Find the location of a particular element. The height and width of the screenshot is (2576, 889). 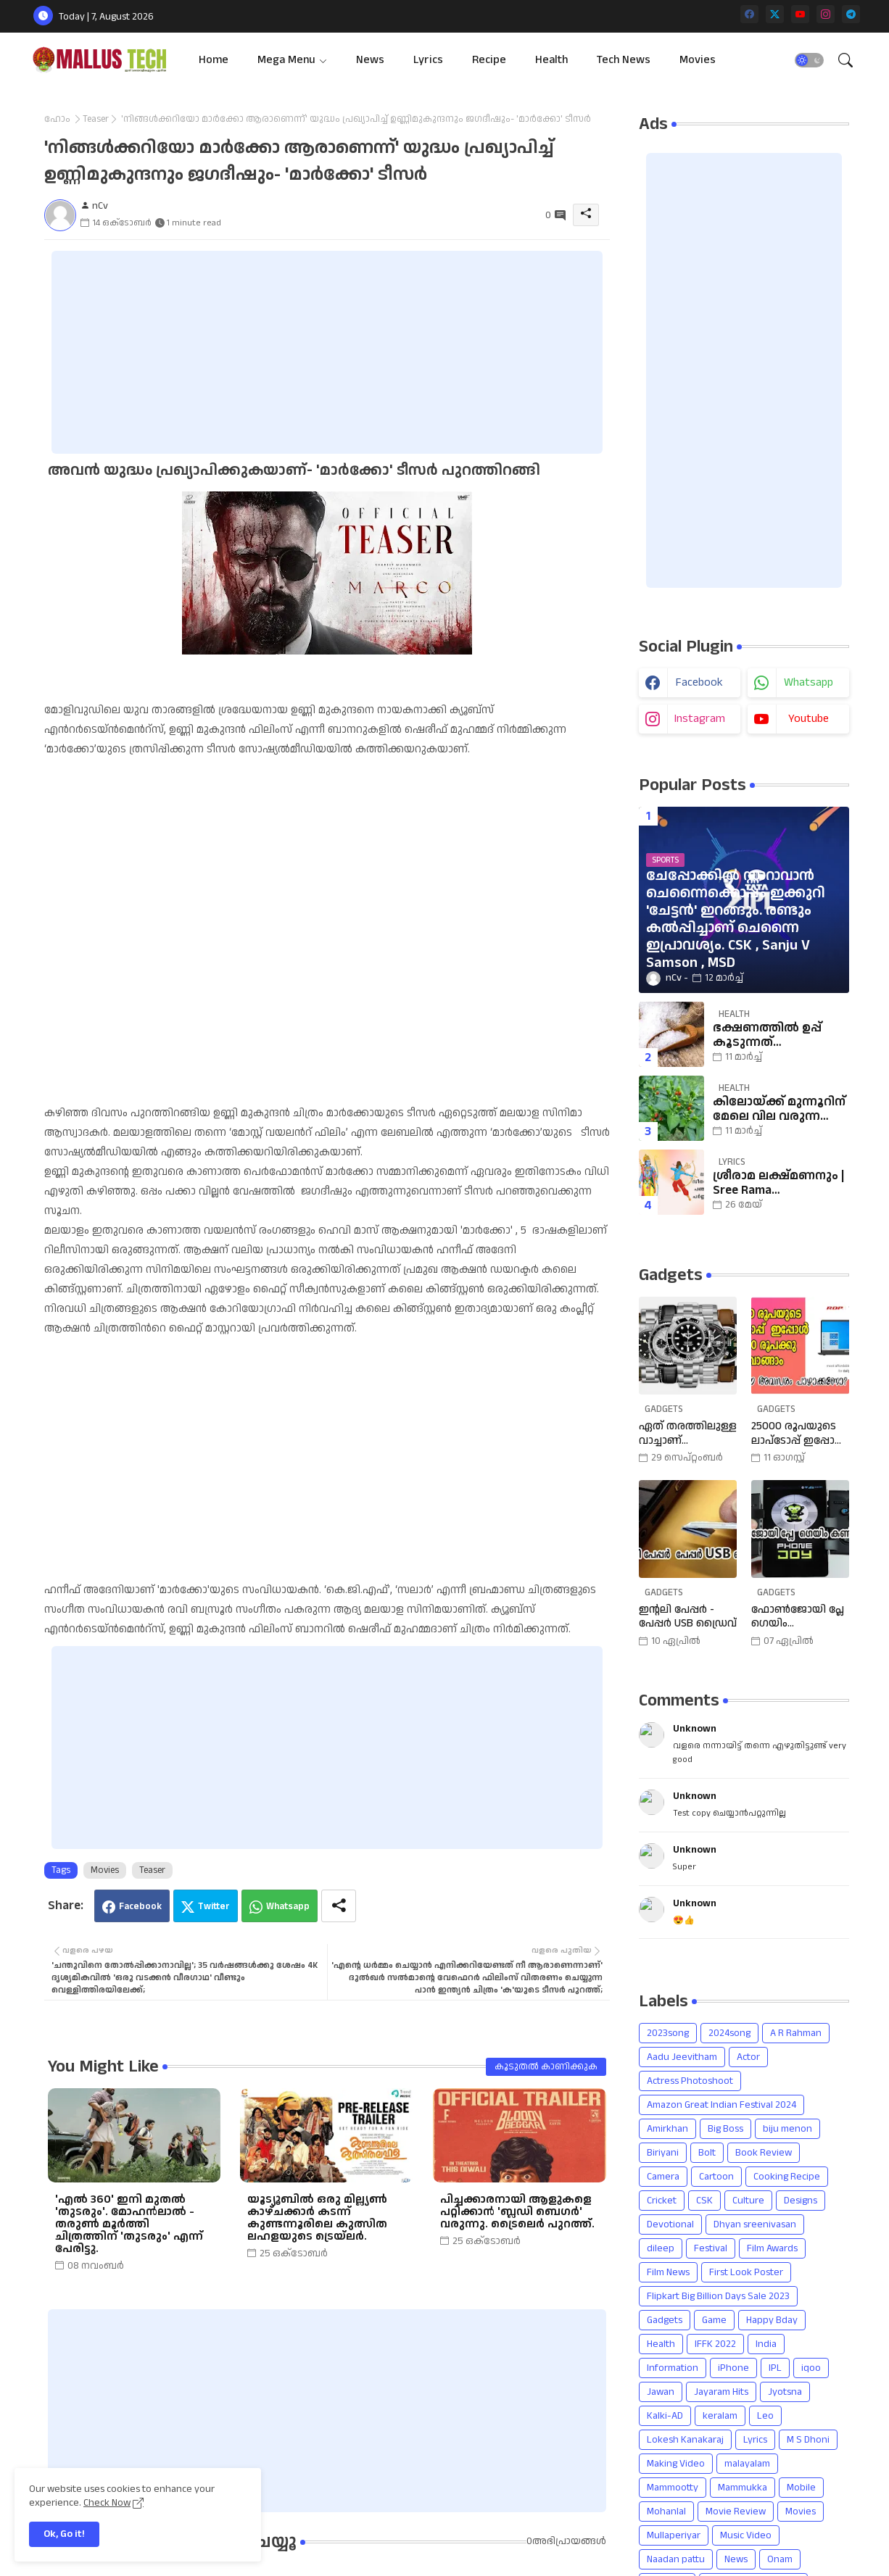

biju menon is located at coordinates (787, 2129).